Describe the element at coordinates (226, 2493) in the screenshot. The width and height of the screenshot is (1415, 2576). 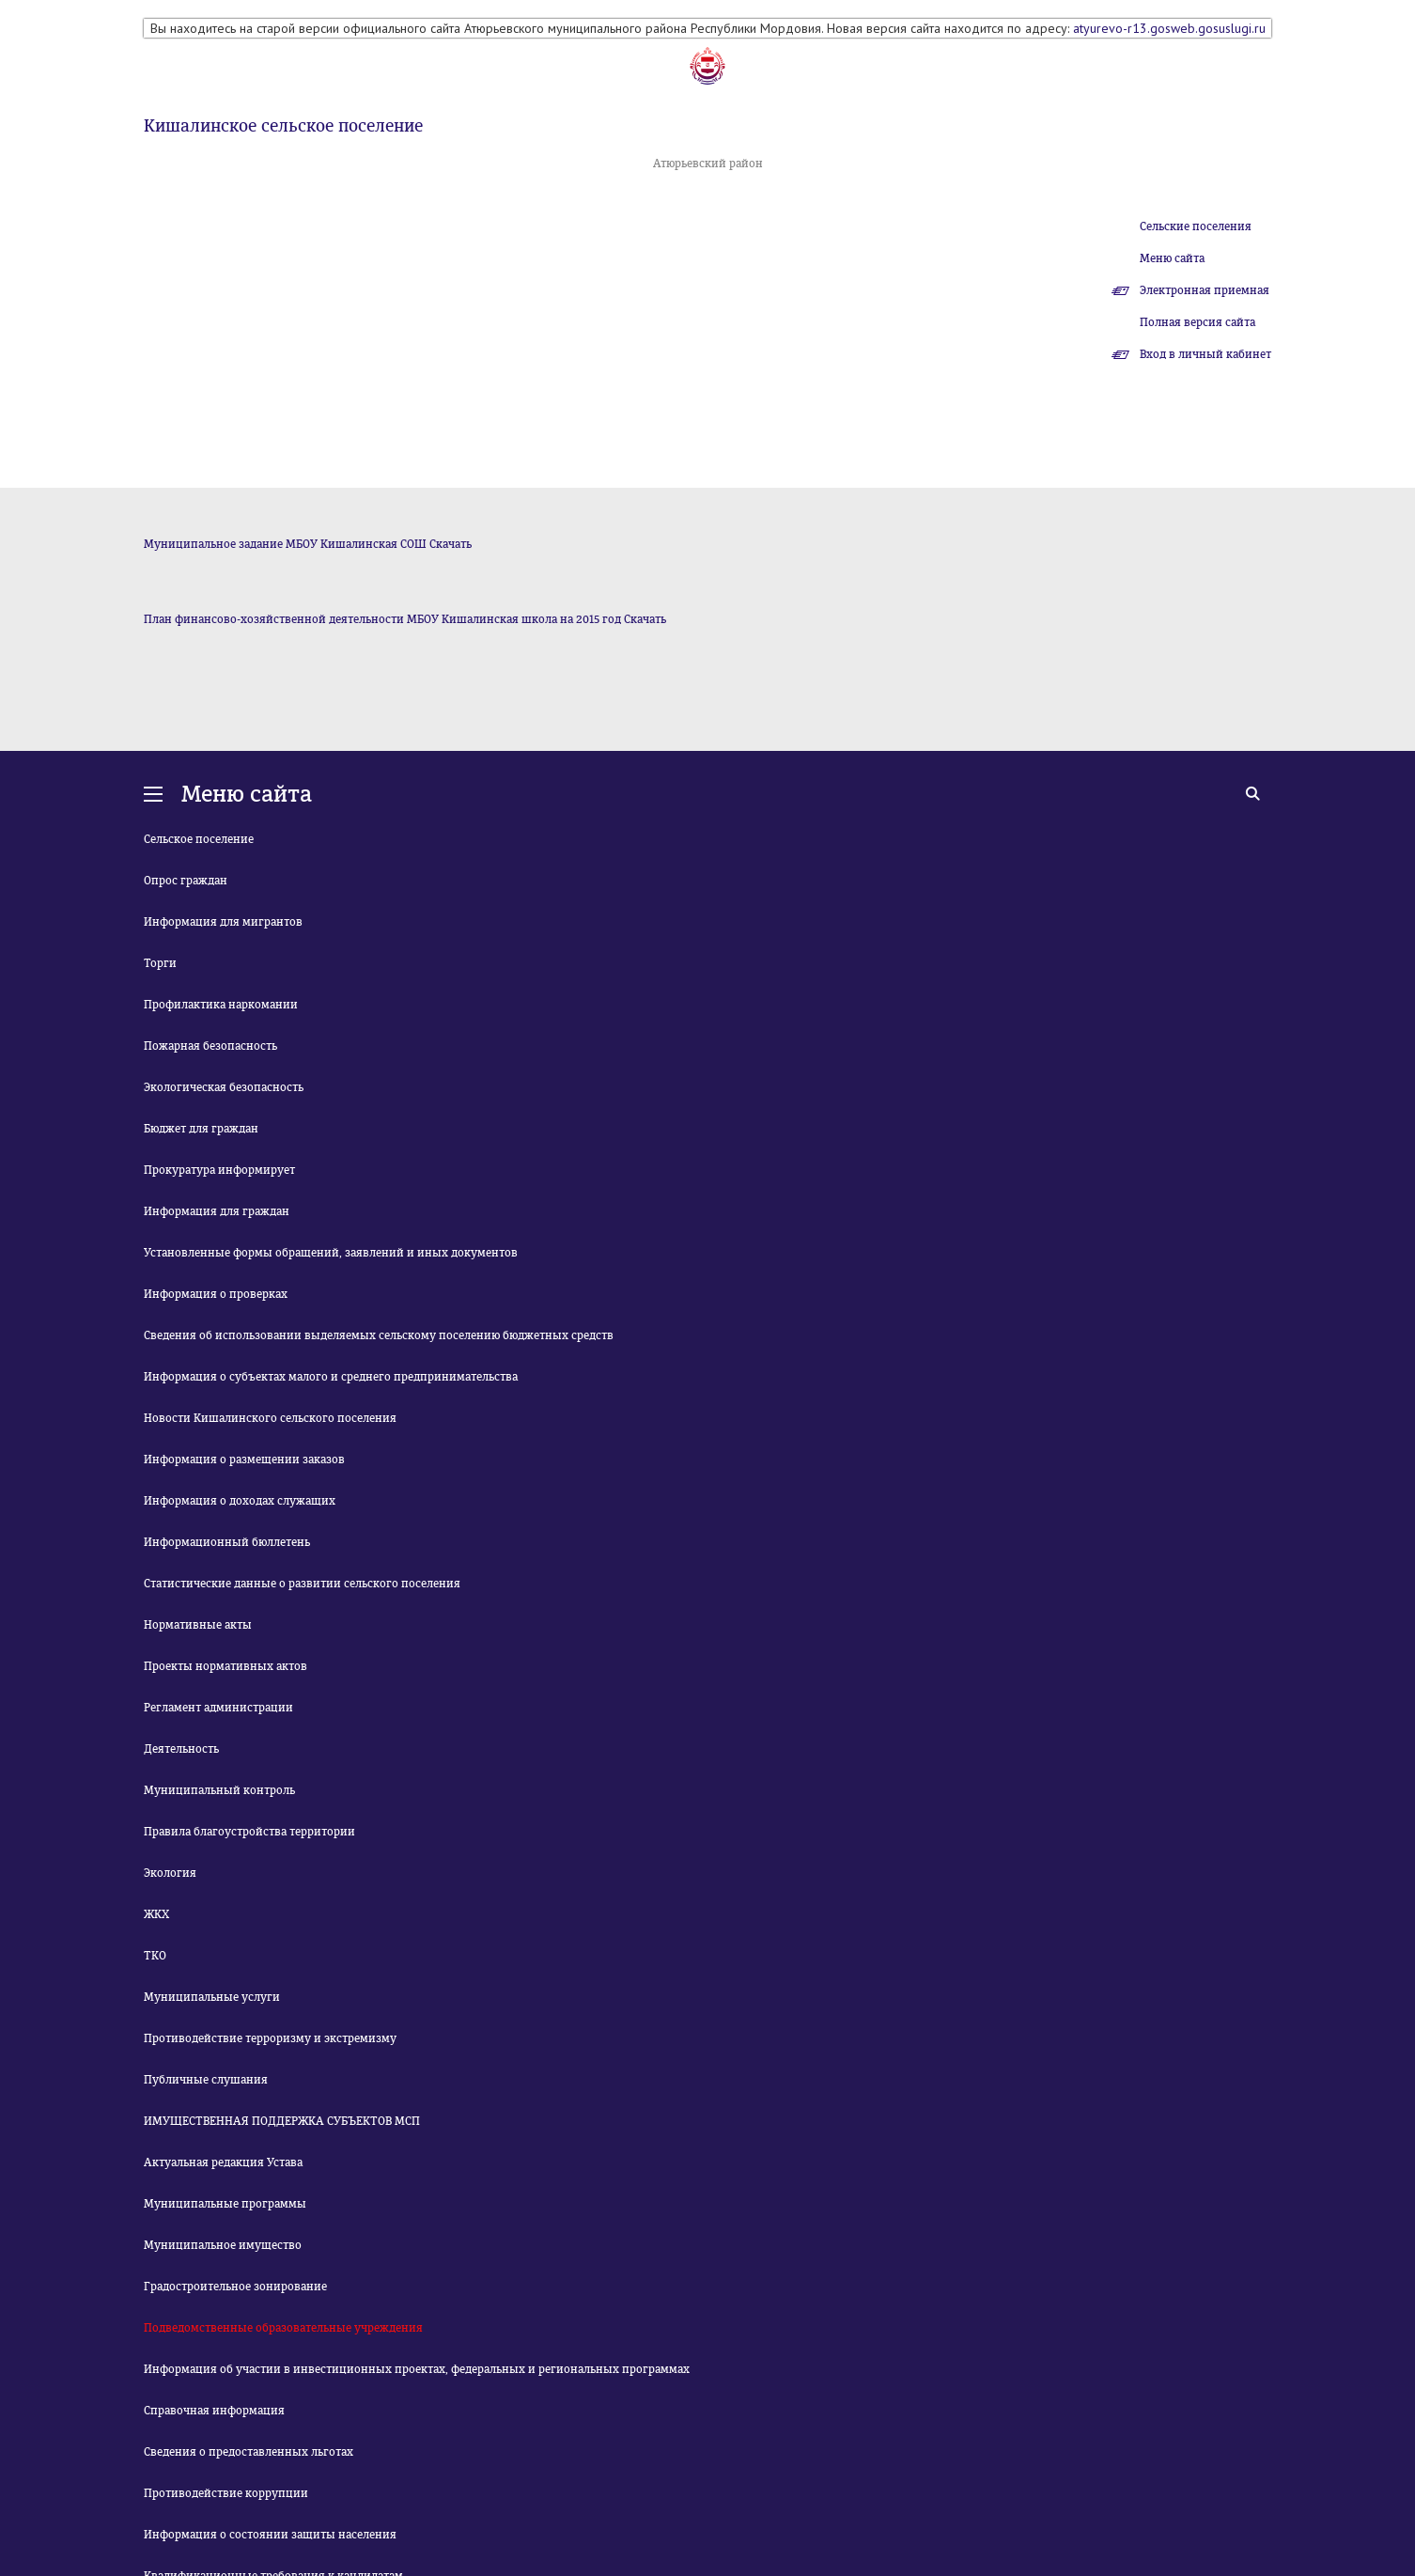
I see `Противодействие коррупции` at that location.